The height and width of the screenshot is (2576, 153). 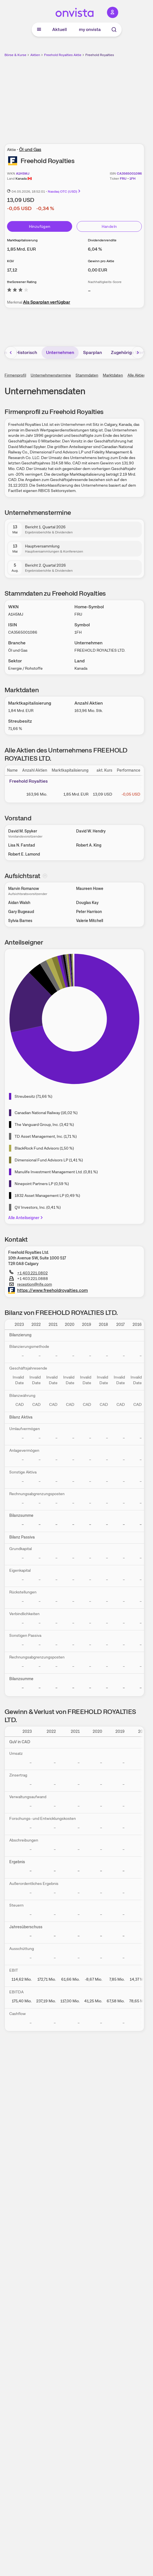 What do you see at coordinates (11, 352) in the screenshot?
I see `[Bereich nach links scrollen]` at bounding box center [11, 352].